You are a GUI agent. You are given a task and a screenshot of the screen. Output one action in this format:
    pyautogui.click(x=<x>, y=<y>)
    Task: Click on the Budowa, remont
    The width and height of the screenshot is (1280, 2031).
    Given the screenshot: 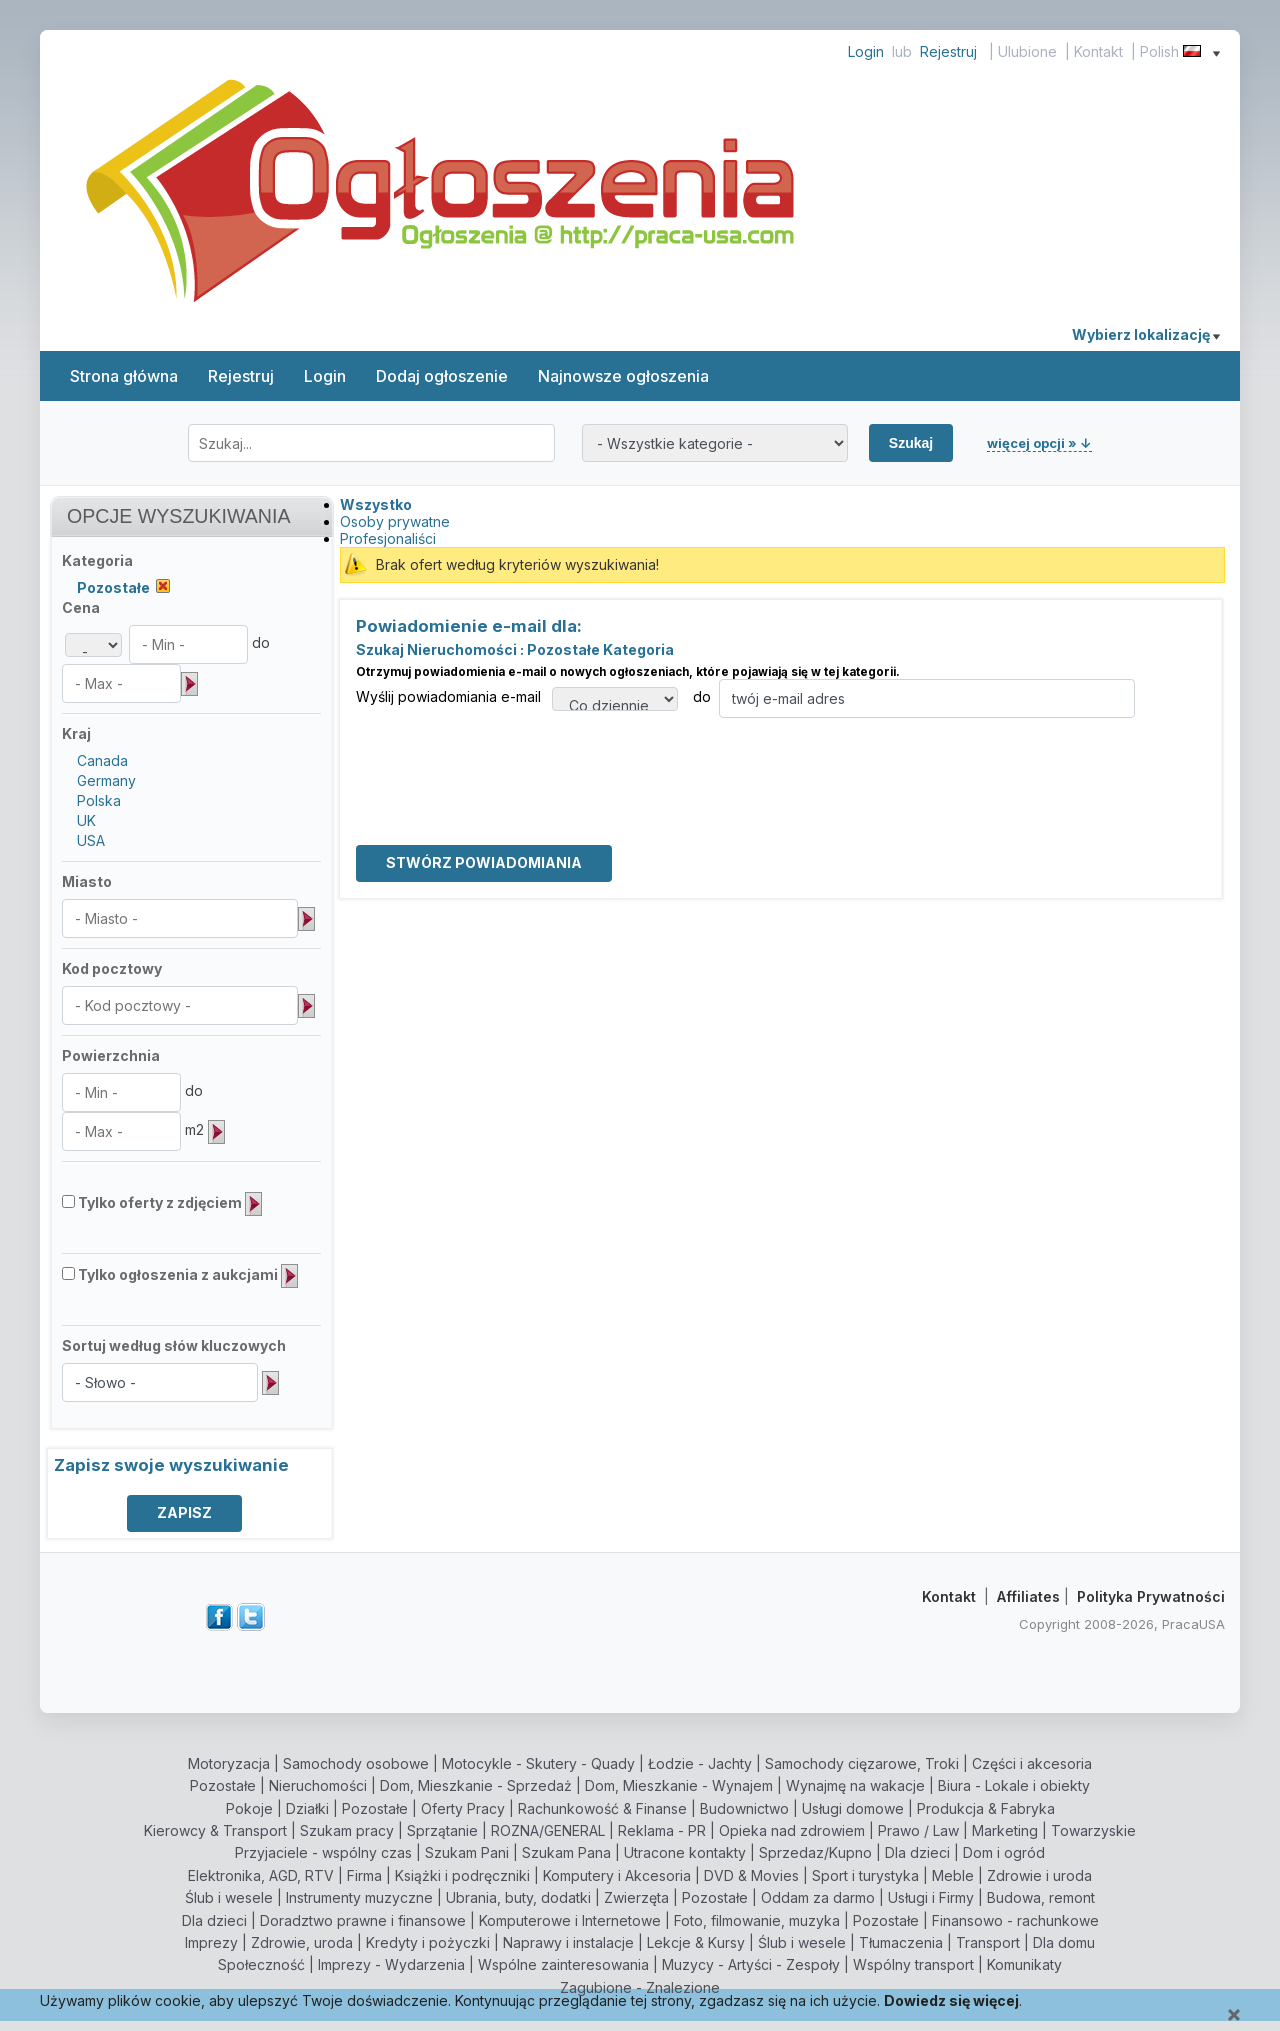 What is the action you would take?
    pyautogui.click(x=1041, y=1897)
    